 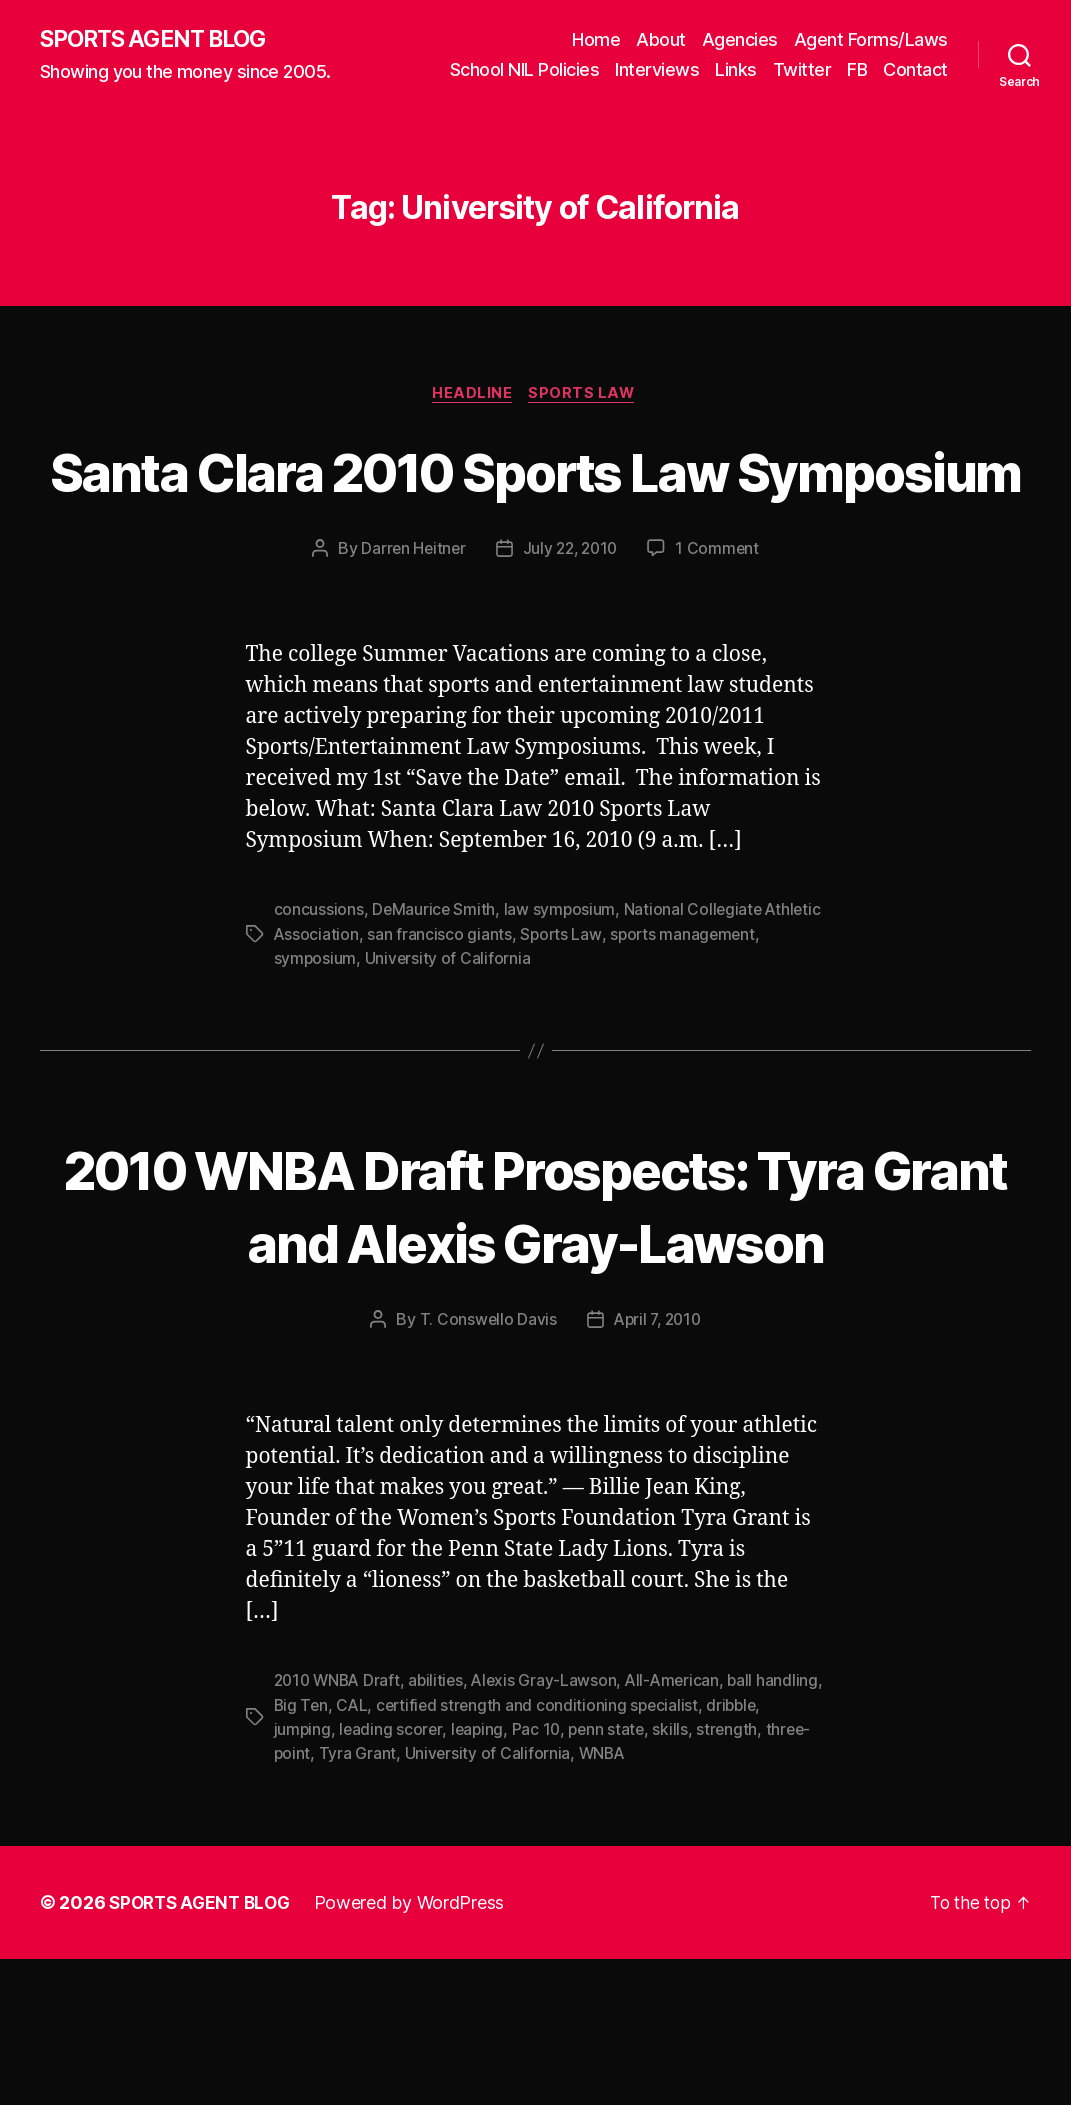 What do you see at coordinates (421, 1034) in the screenshot?
I see `symposium` at bounding box center [421, 1034].